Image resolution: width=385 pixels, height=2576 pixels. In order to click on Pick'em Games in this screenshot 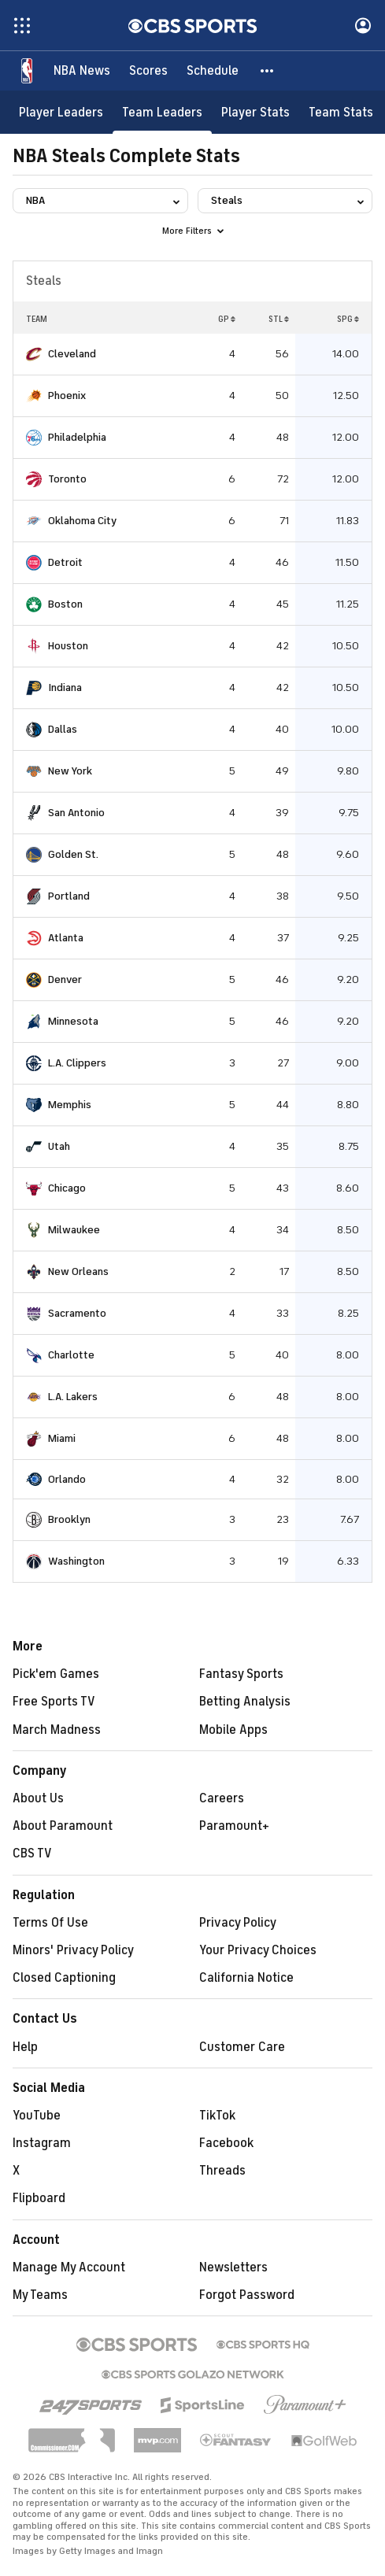, I will do `click(56, 1674)`.